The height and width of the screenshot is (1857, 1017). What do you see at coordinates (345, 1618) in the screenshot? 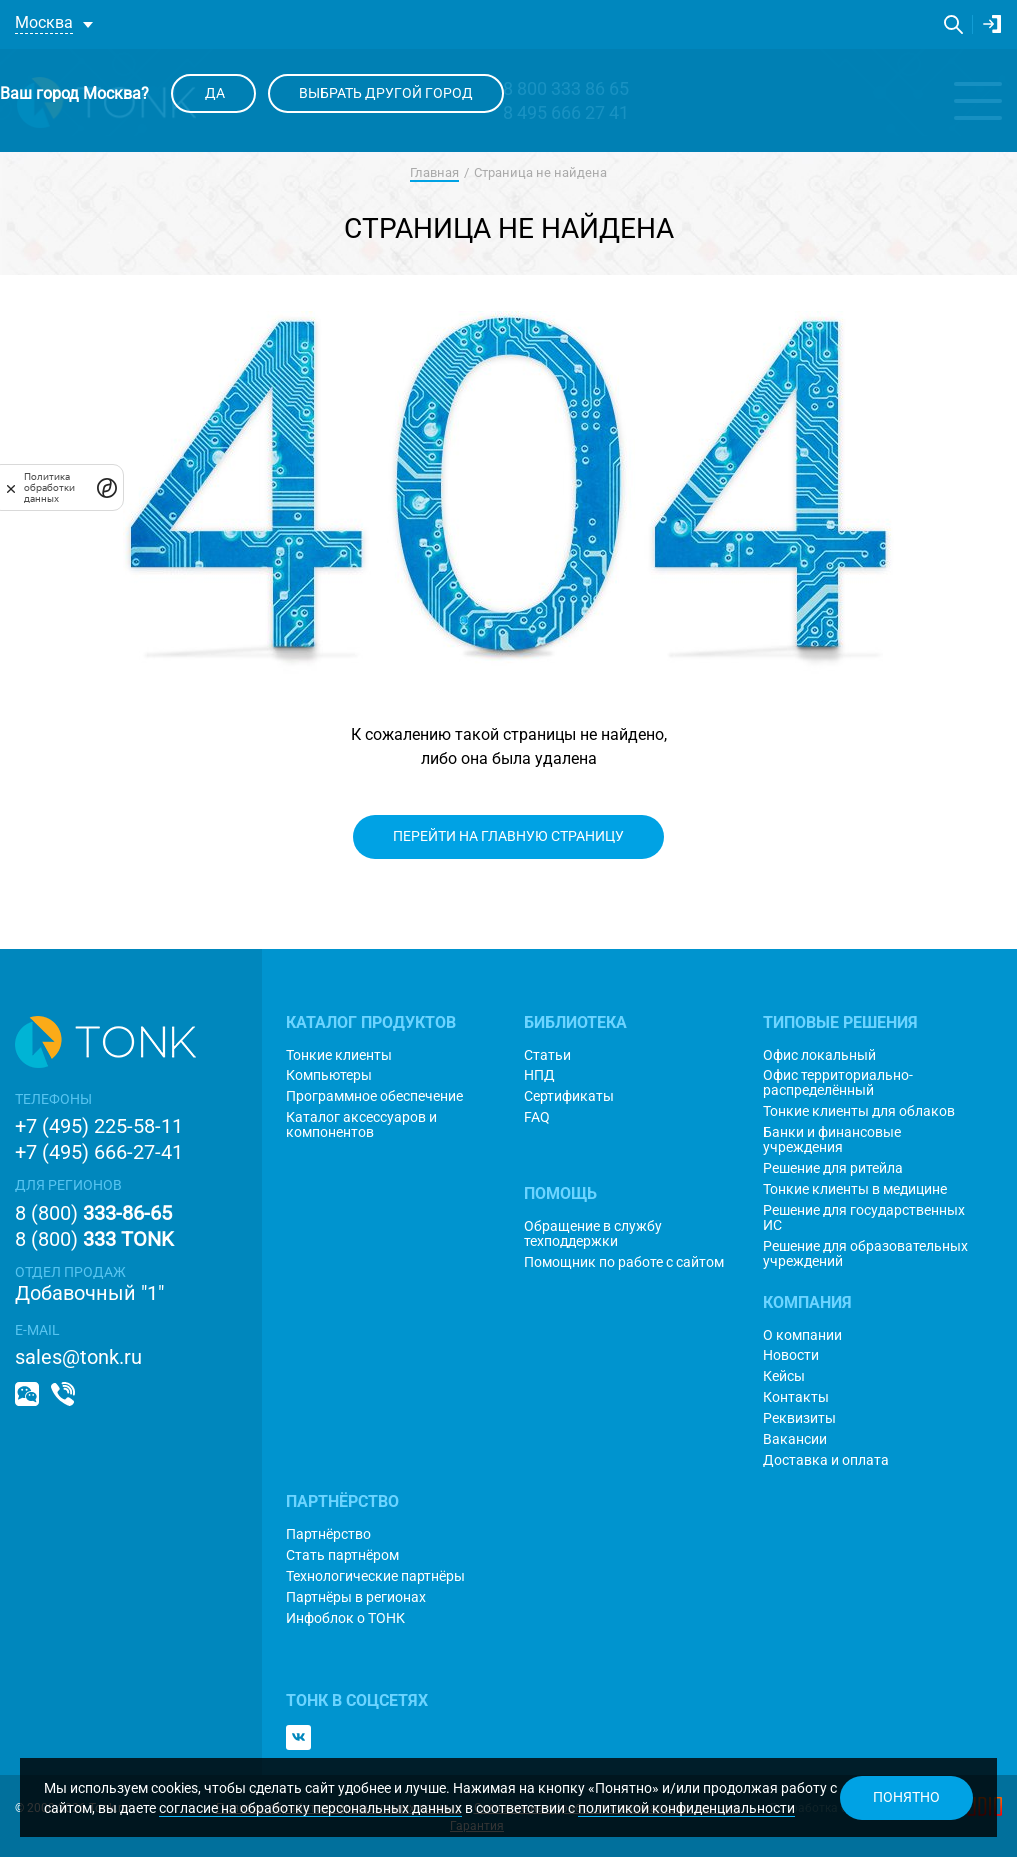
I see `Инфоблок о ТОНК` at bounding box center [345, 1618].